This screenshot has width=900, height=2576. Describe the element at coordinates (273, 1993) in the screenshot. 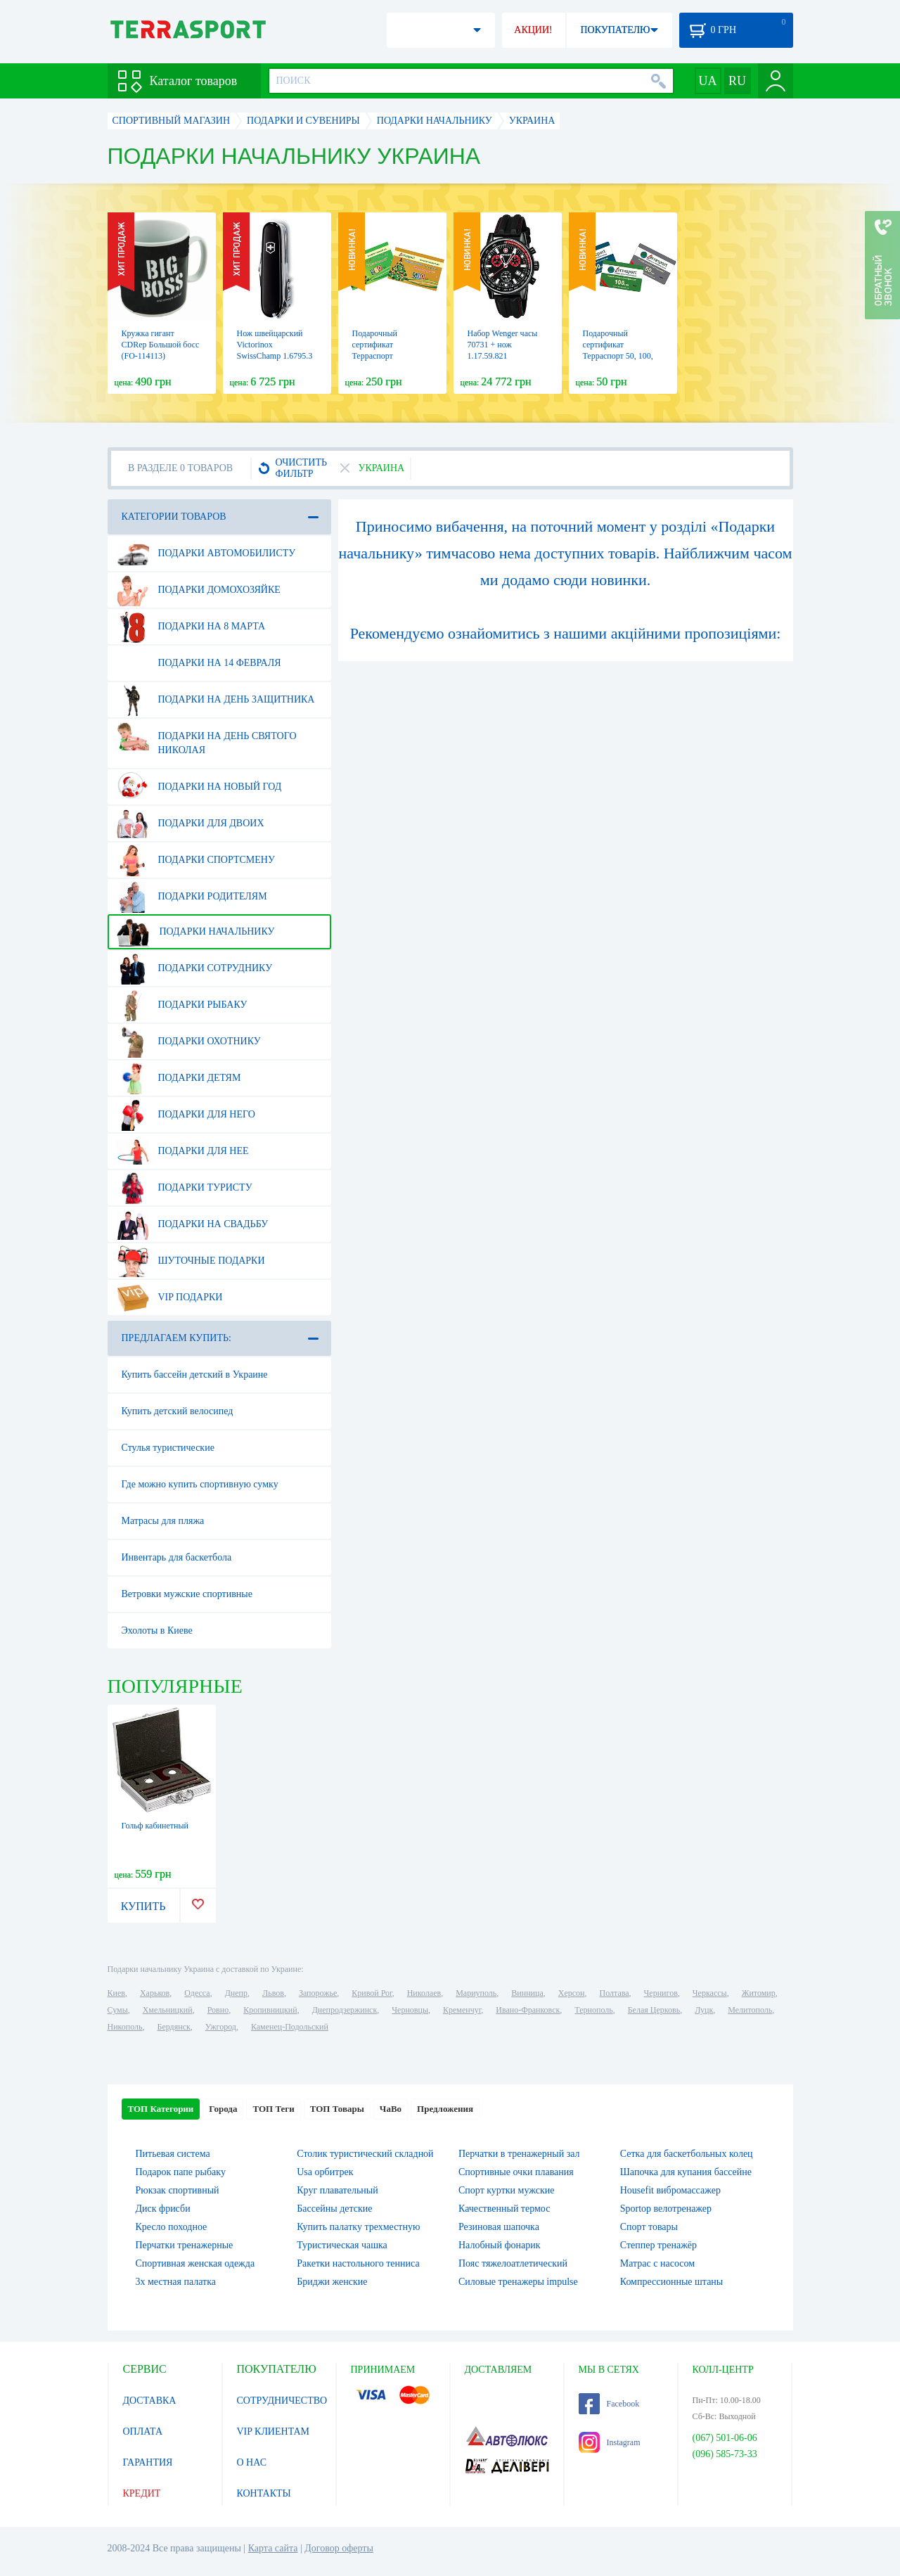

I see `Львов` at that location.